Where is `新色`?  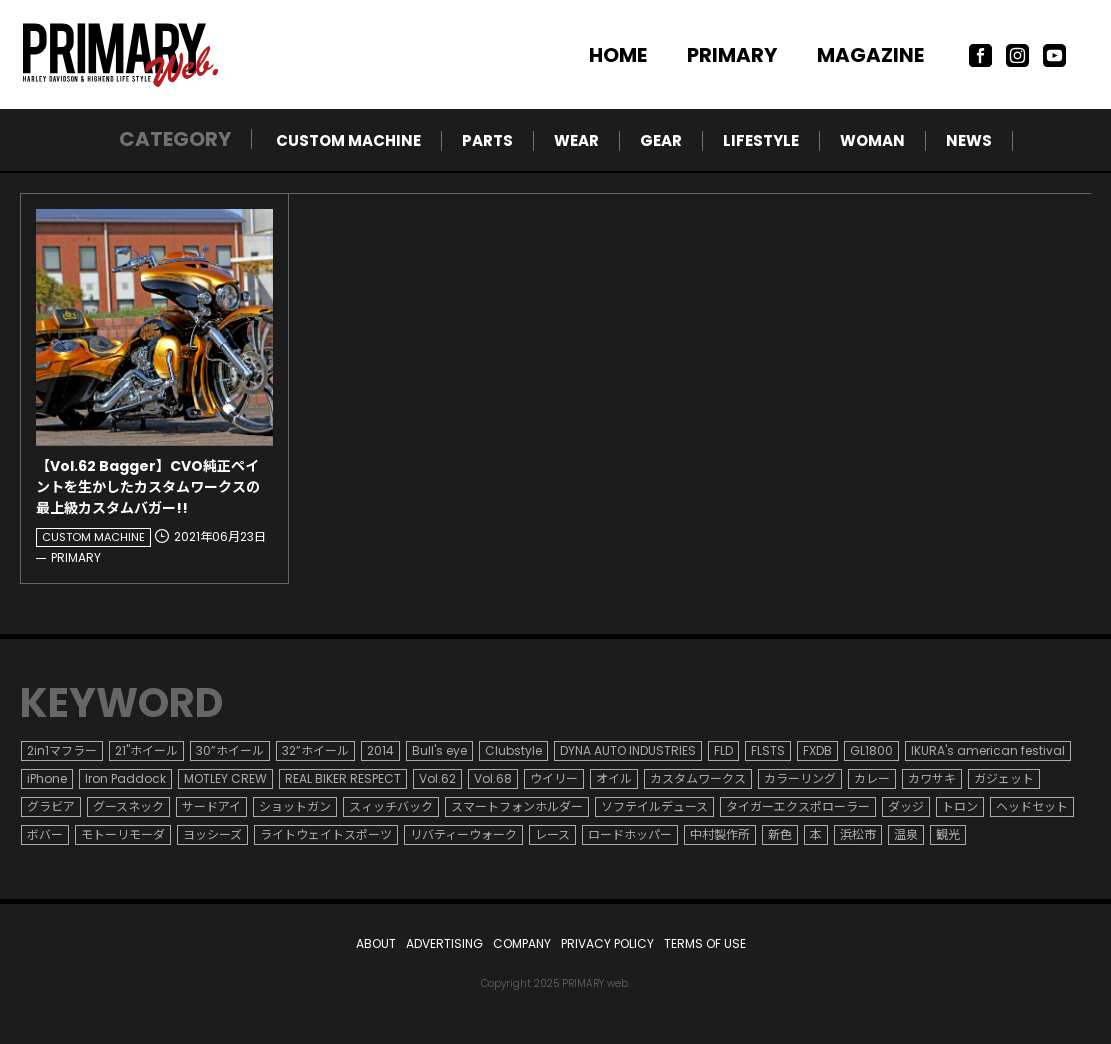 新色 is located at coordinates (780, 834).